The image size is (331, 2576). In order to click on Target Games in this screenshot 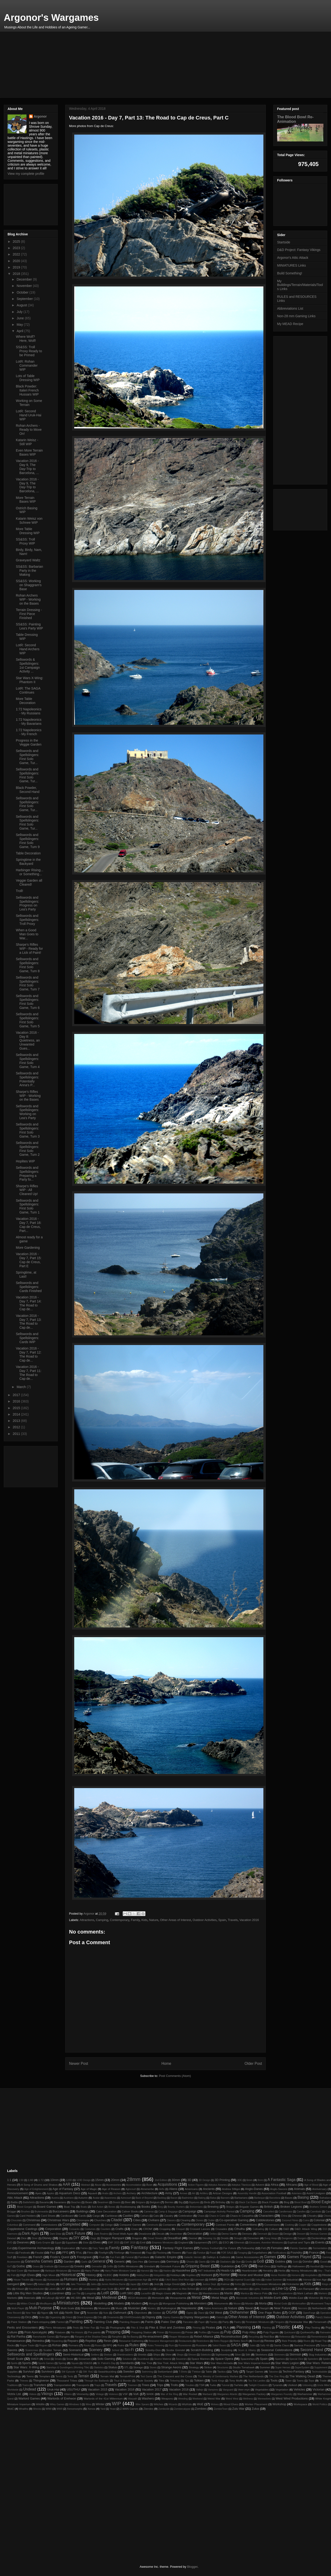, I will do `click(254, 2371)`.